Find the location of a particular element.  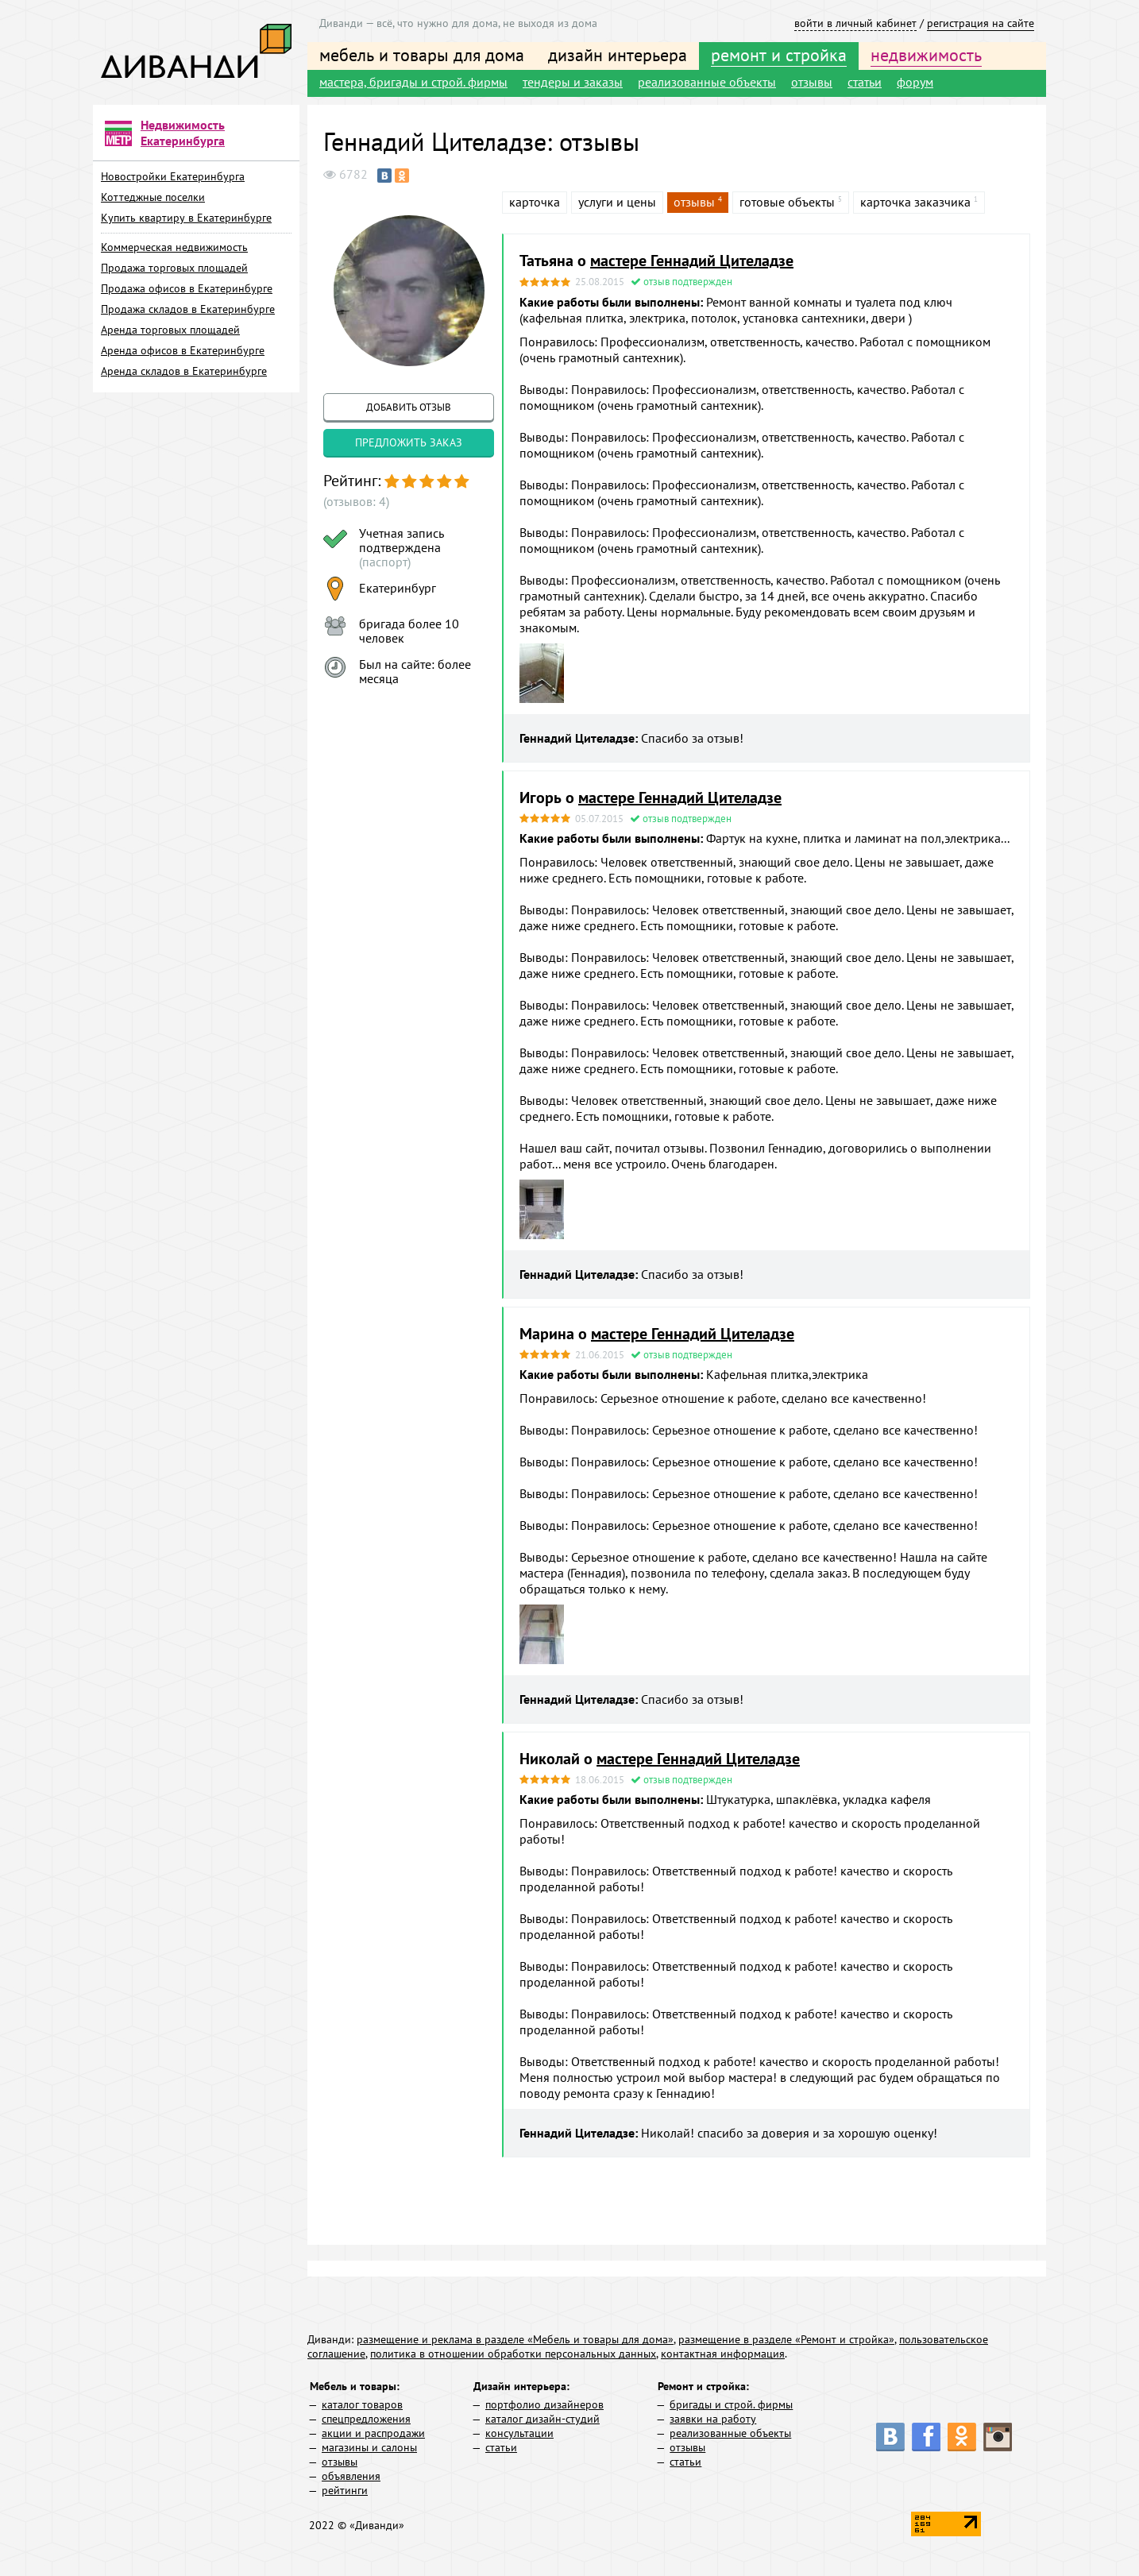

каталог товаров is located at coordinates (362, 2404).